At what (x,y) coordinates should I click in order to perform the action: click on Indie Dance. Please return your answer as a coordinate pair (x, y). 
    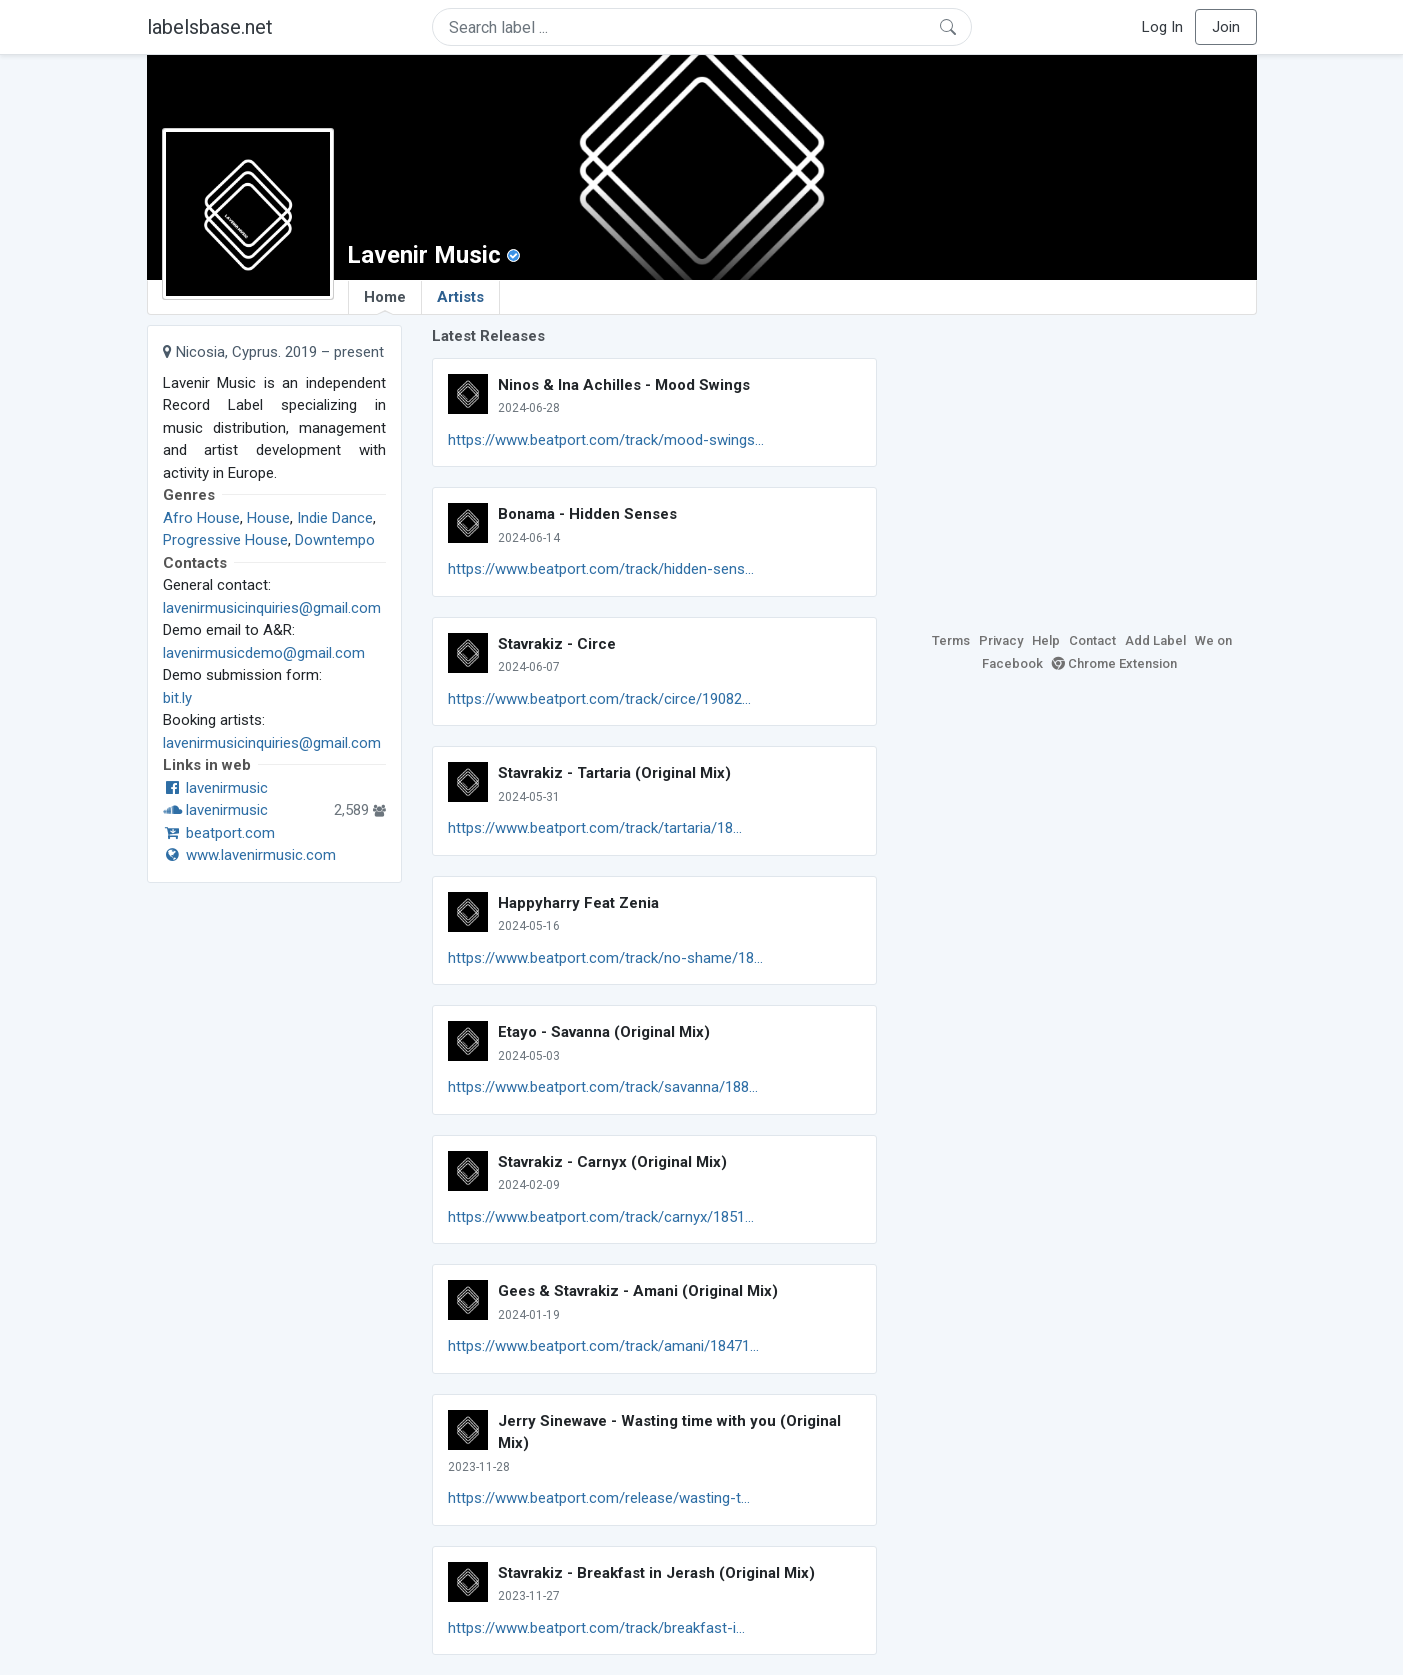
    Looking at the image, I should click on (335, 518).